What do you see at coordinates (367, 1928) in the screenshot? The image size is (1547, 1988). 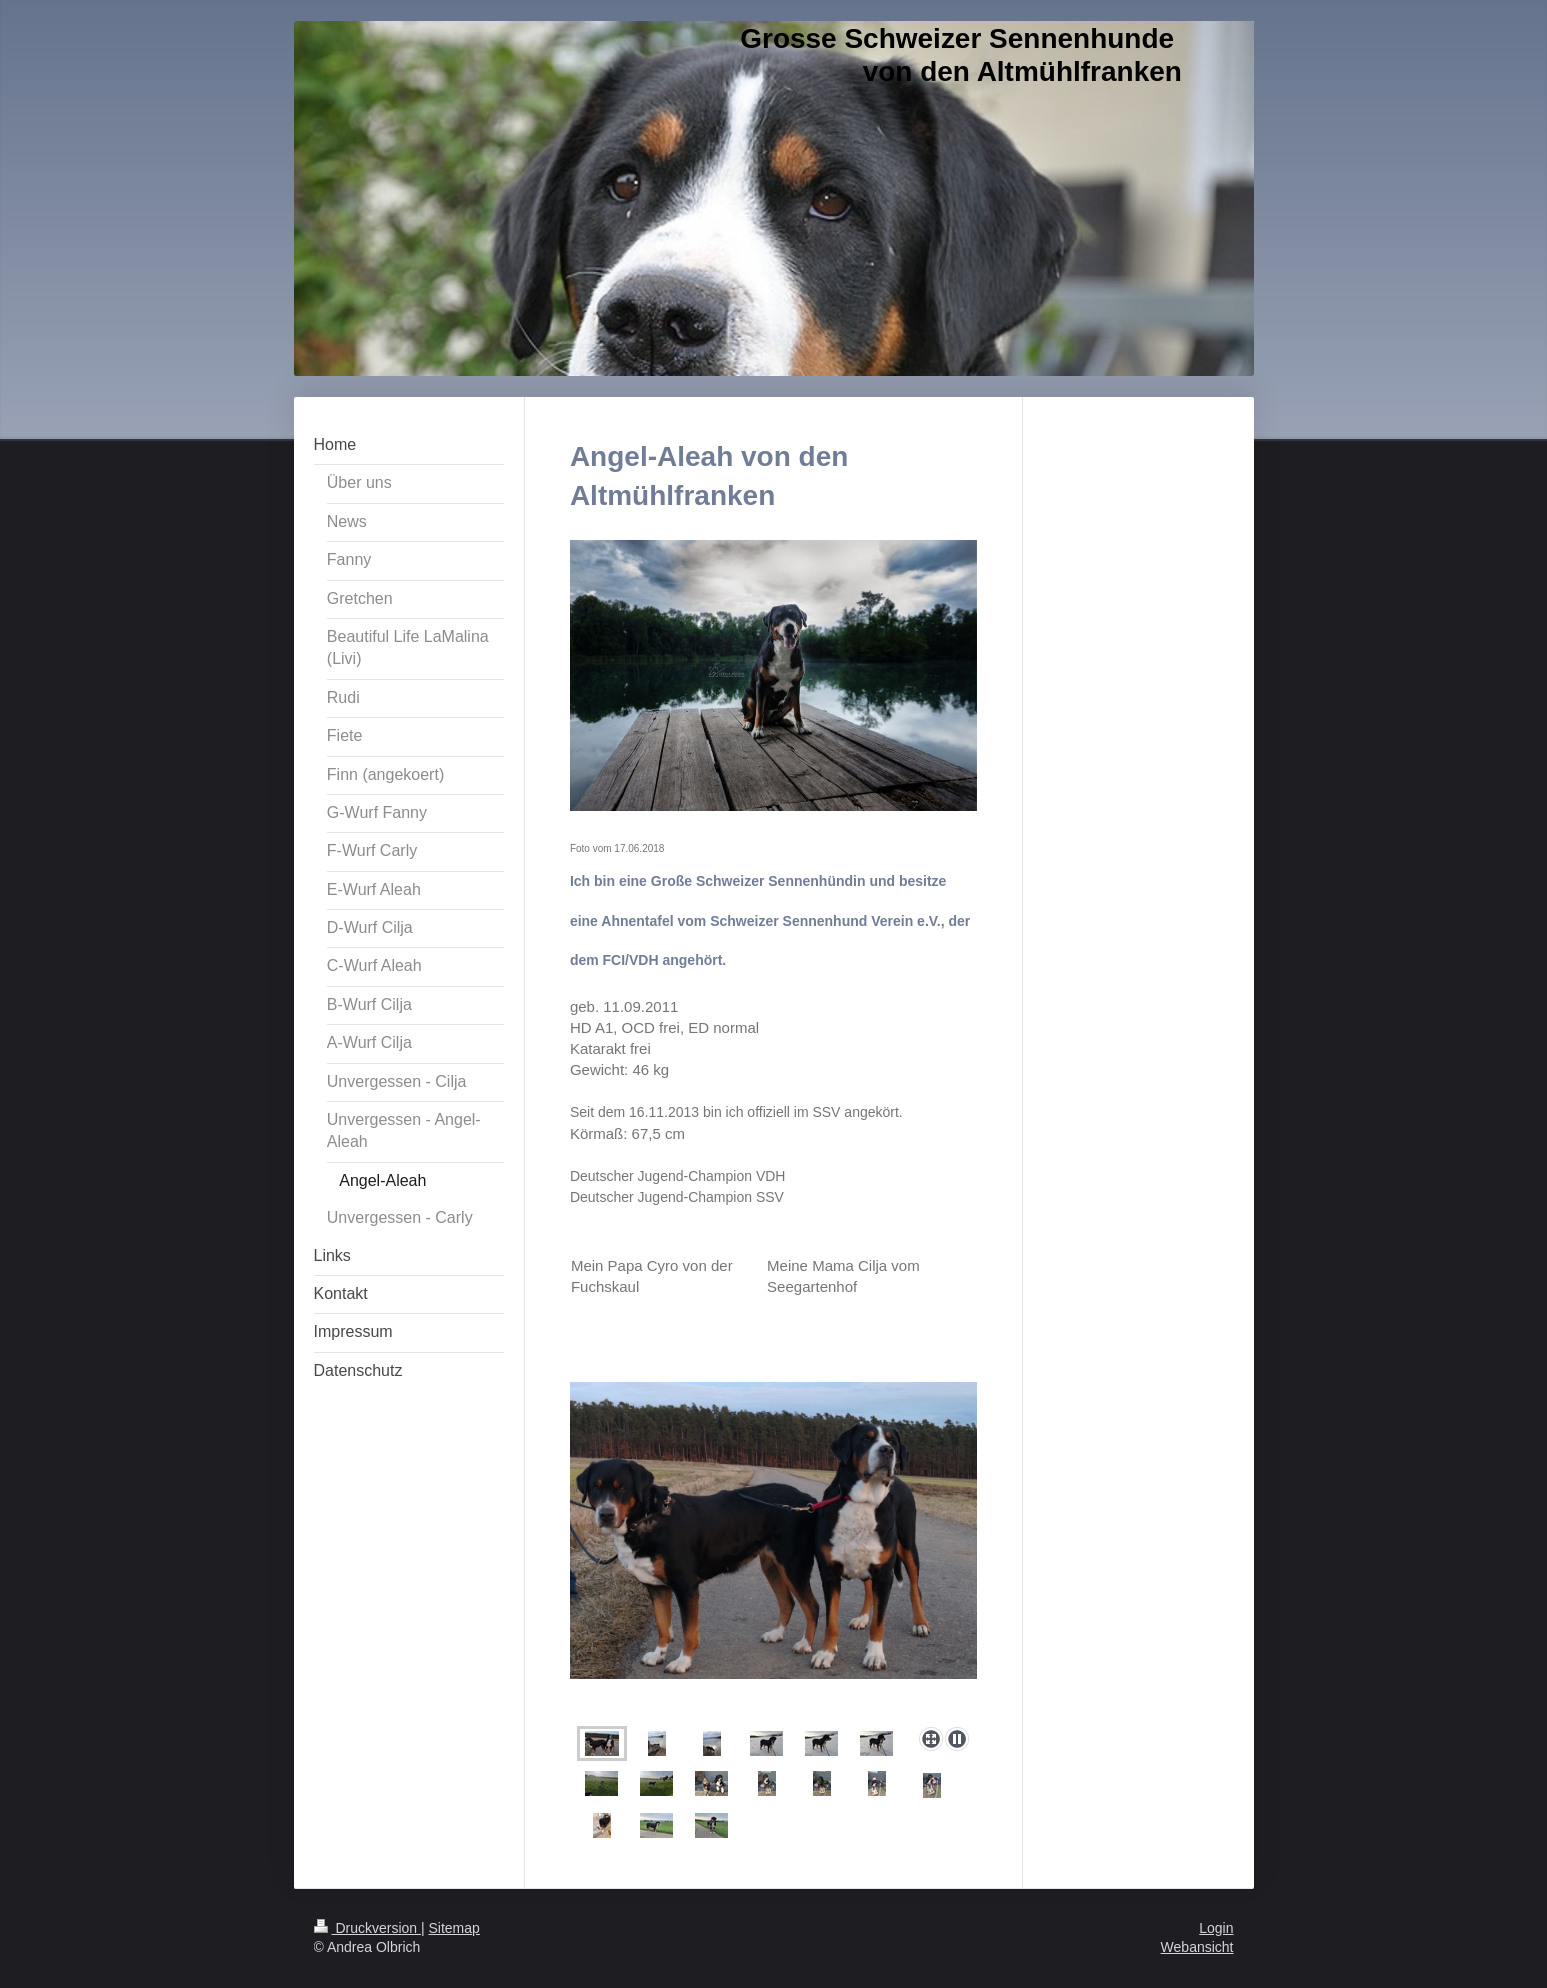 I see `Druckversion` at bounding box center [367, 1928].